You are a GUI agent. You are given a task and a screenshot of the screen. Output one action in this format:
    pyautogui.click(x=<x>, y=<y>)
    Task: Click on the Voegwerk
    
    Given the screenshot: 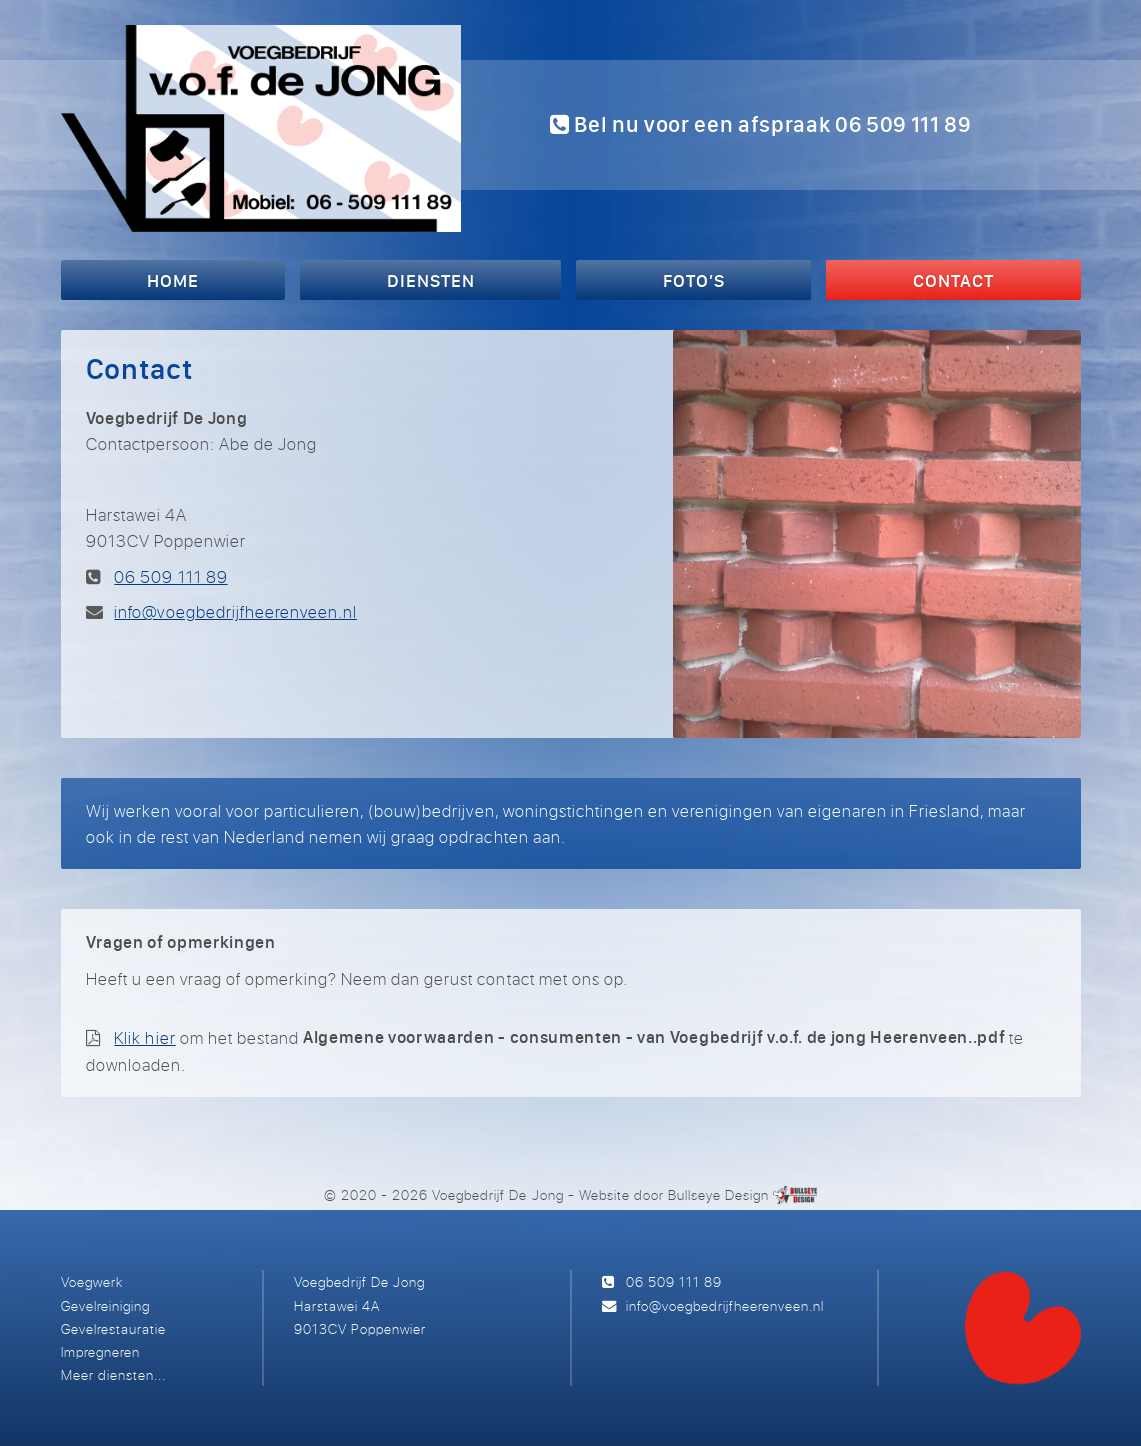 What is the action you would take?
    pyautogui.click(x=92, y=1281)
    